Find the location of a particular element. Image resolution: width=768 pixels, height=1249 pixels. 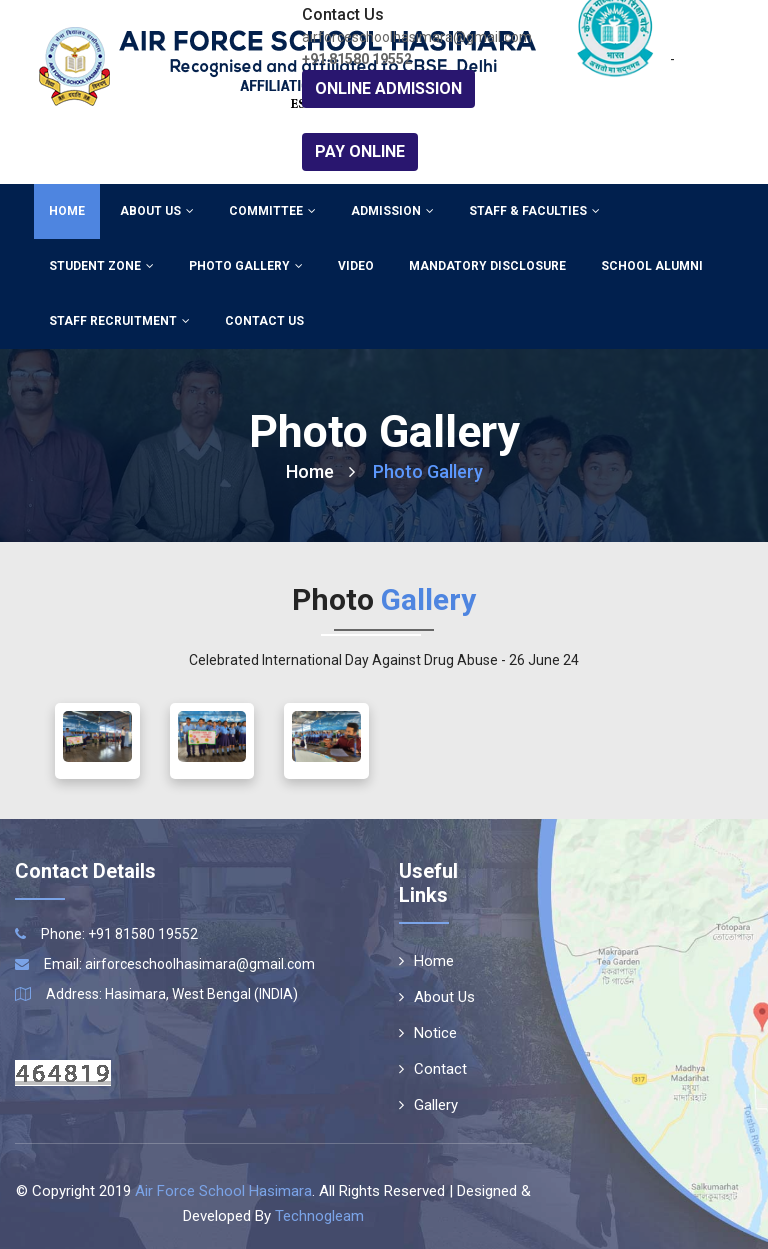

Staff Recruitment is located at coordinates (119, 321).